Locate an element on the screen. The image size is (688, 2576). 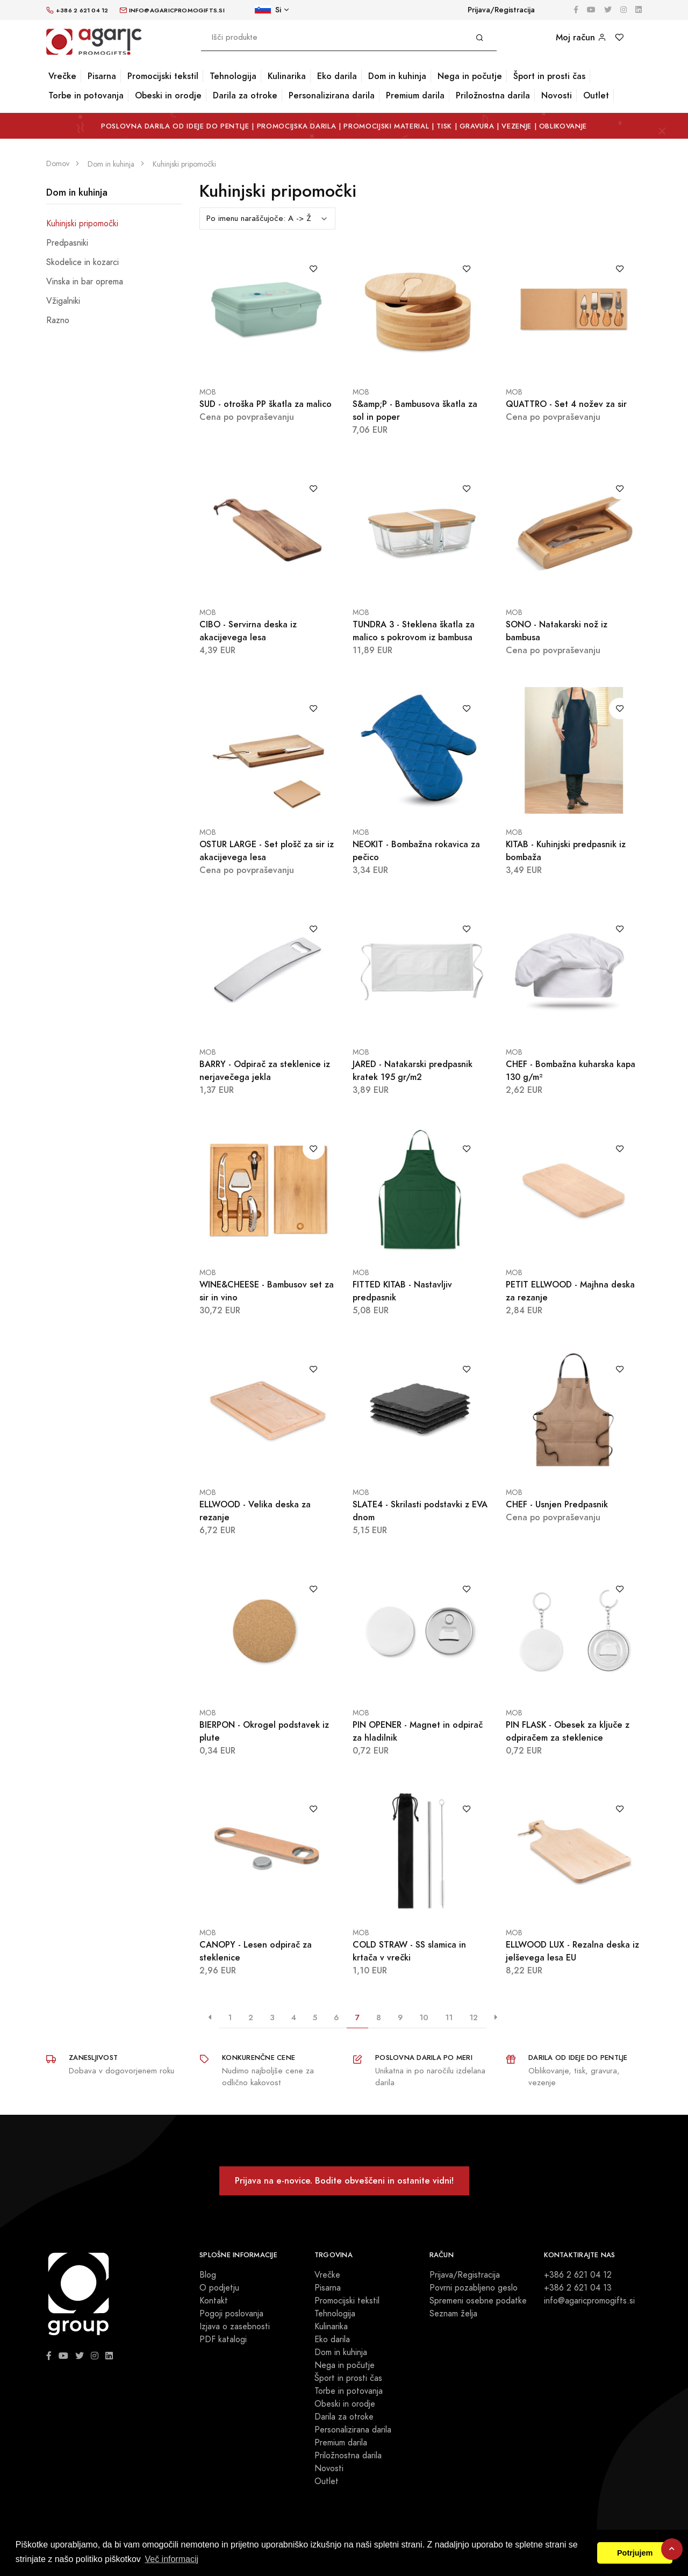
CHEF - Usnjen Predpasnik is located at coordinates (557, 1504).